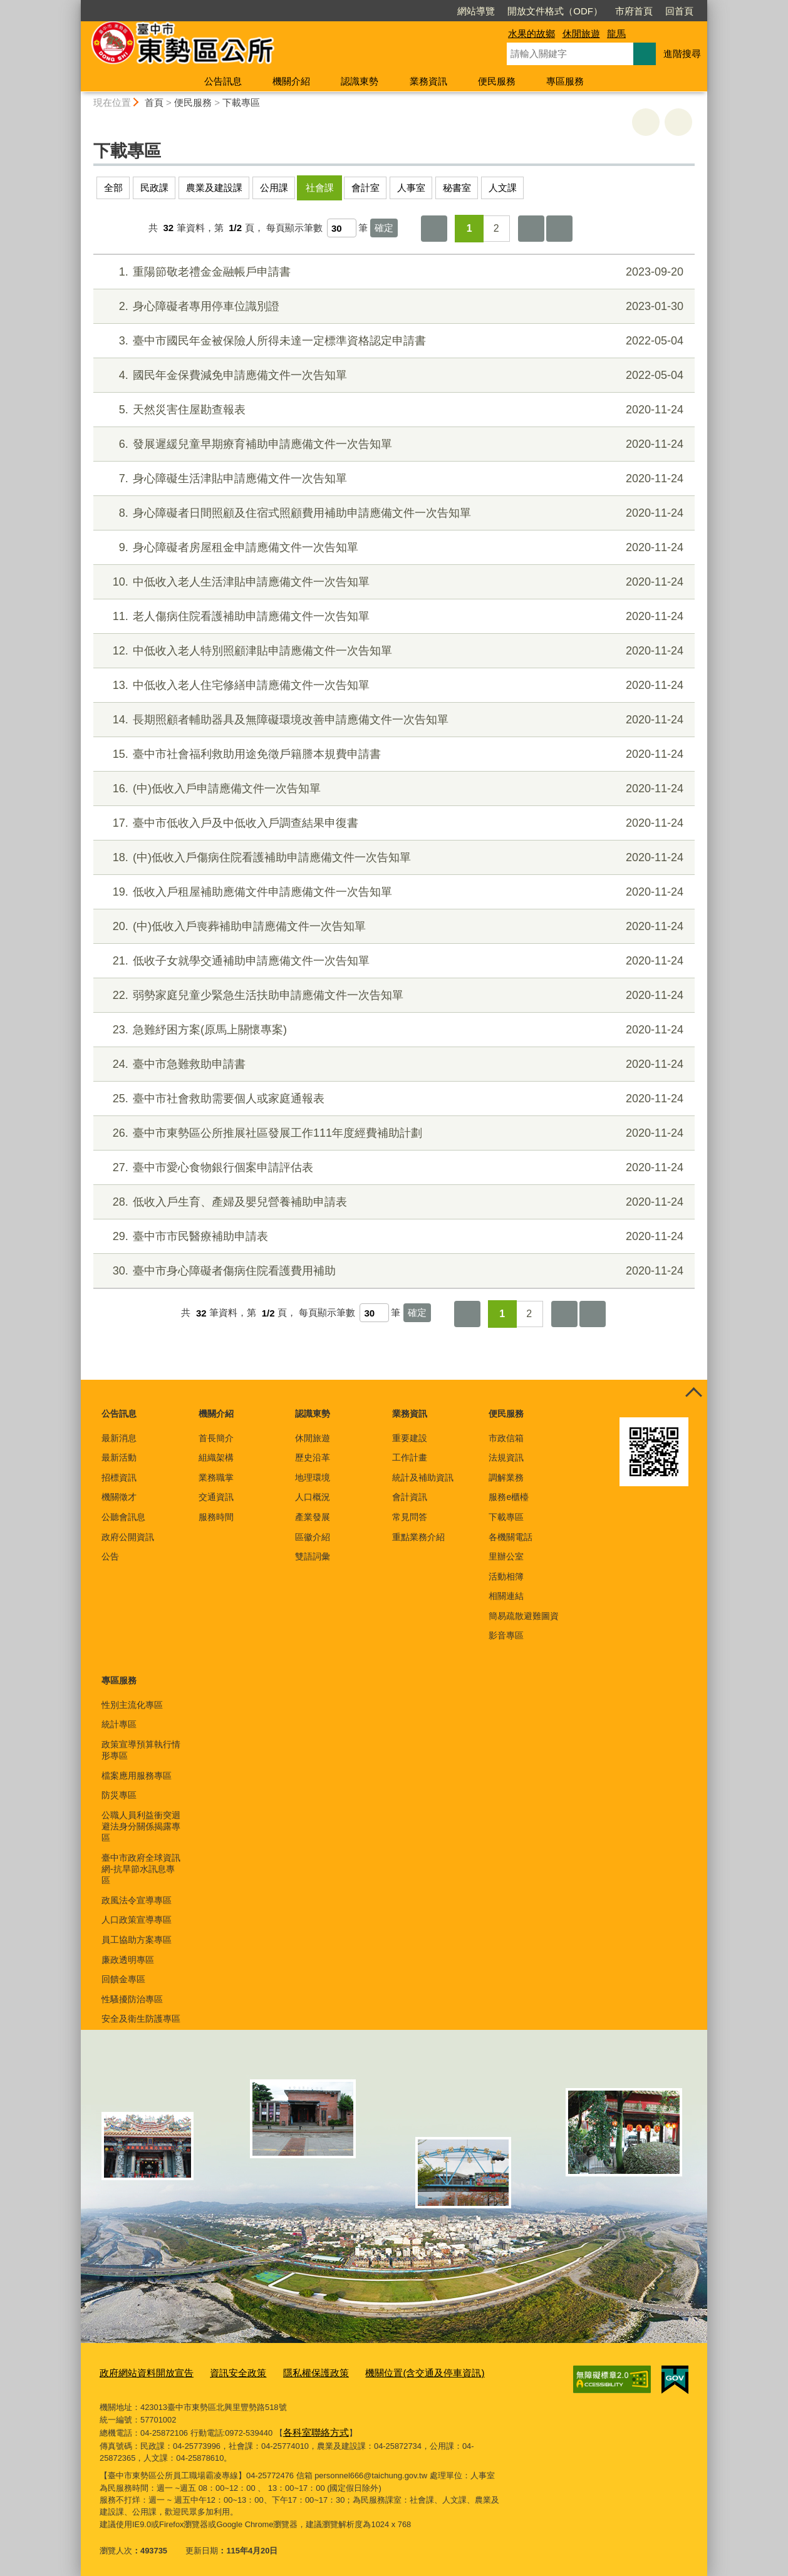 The image size is (788, 2576). I want to click on 身心障礙者日間照顧及住宿式照顧費用補助申請應備文件一次告知單, so click(392, 513).